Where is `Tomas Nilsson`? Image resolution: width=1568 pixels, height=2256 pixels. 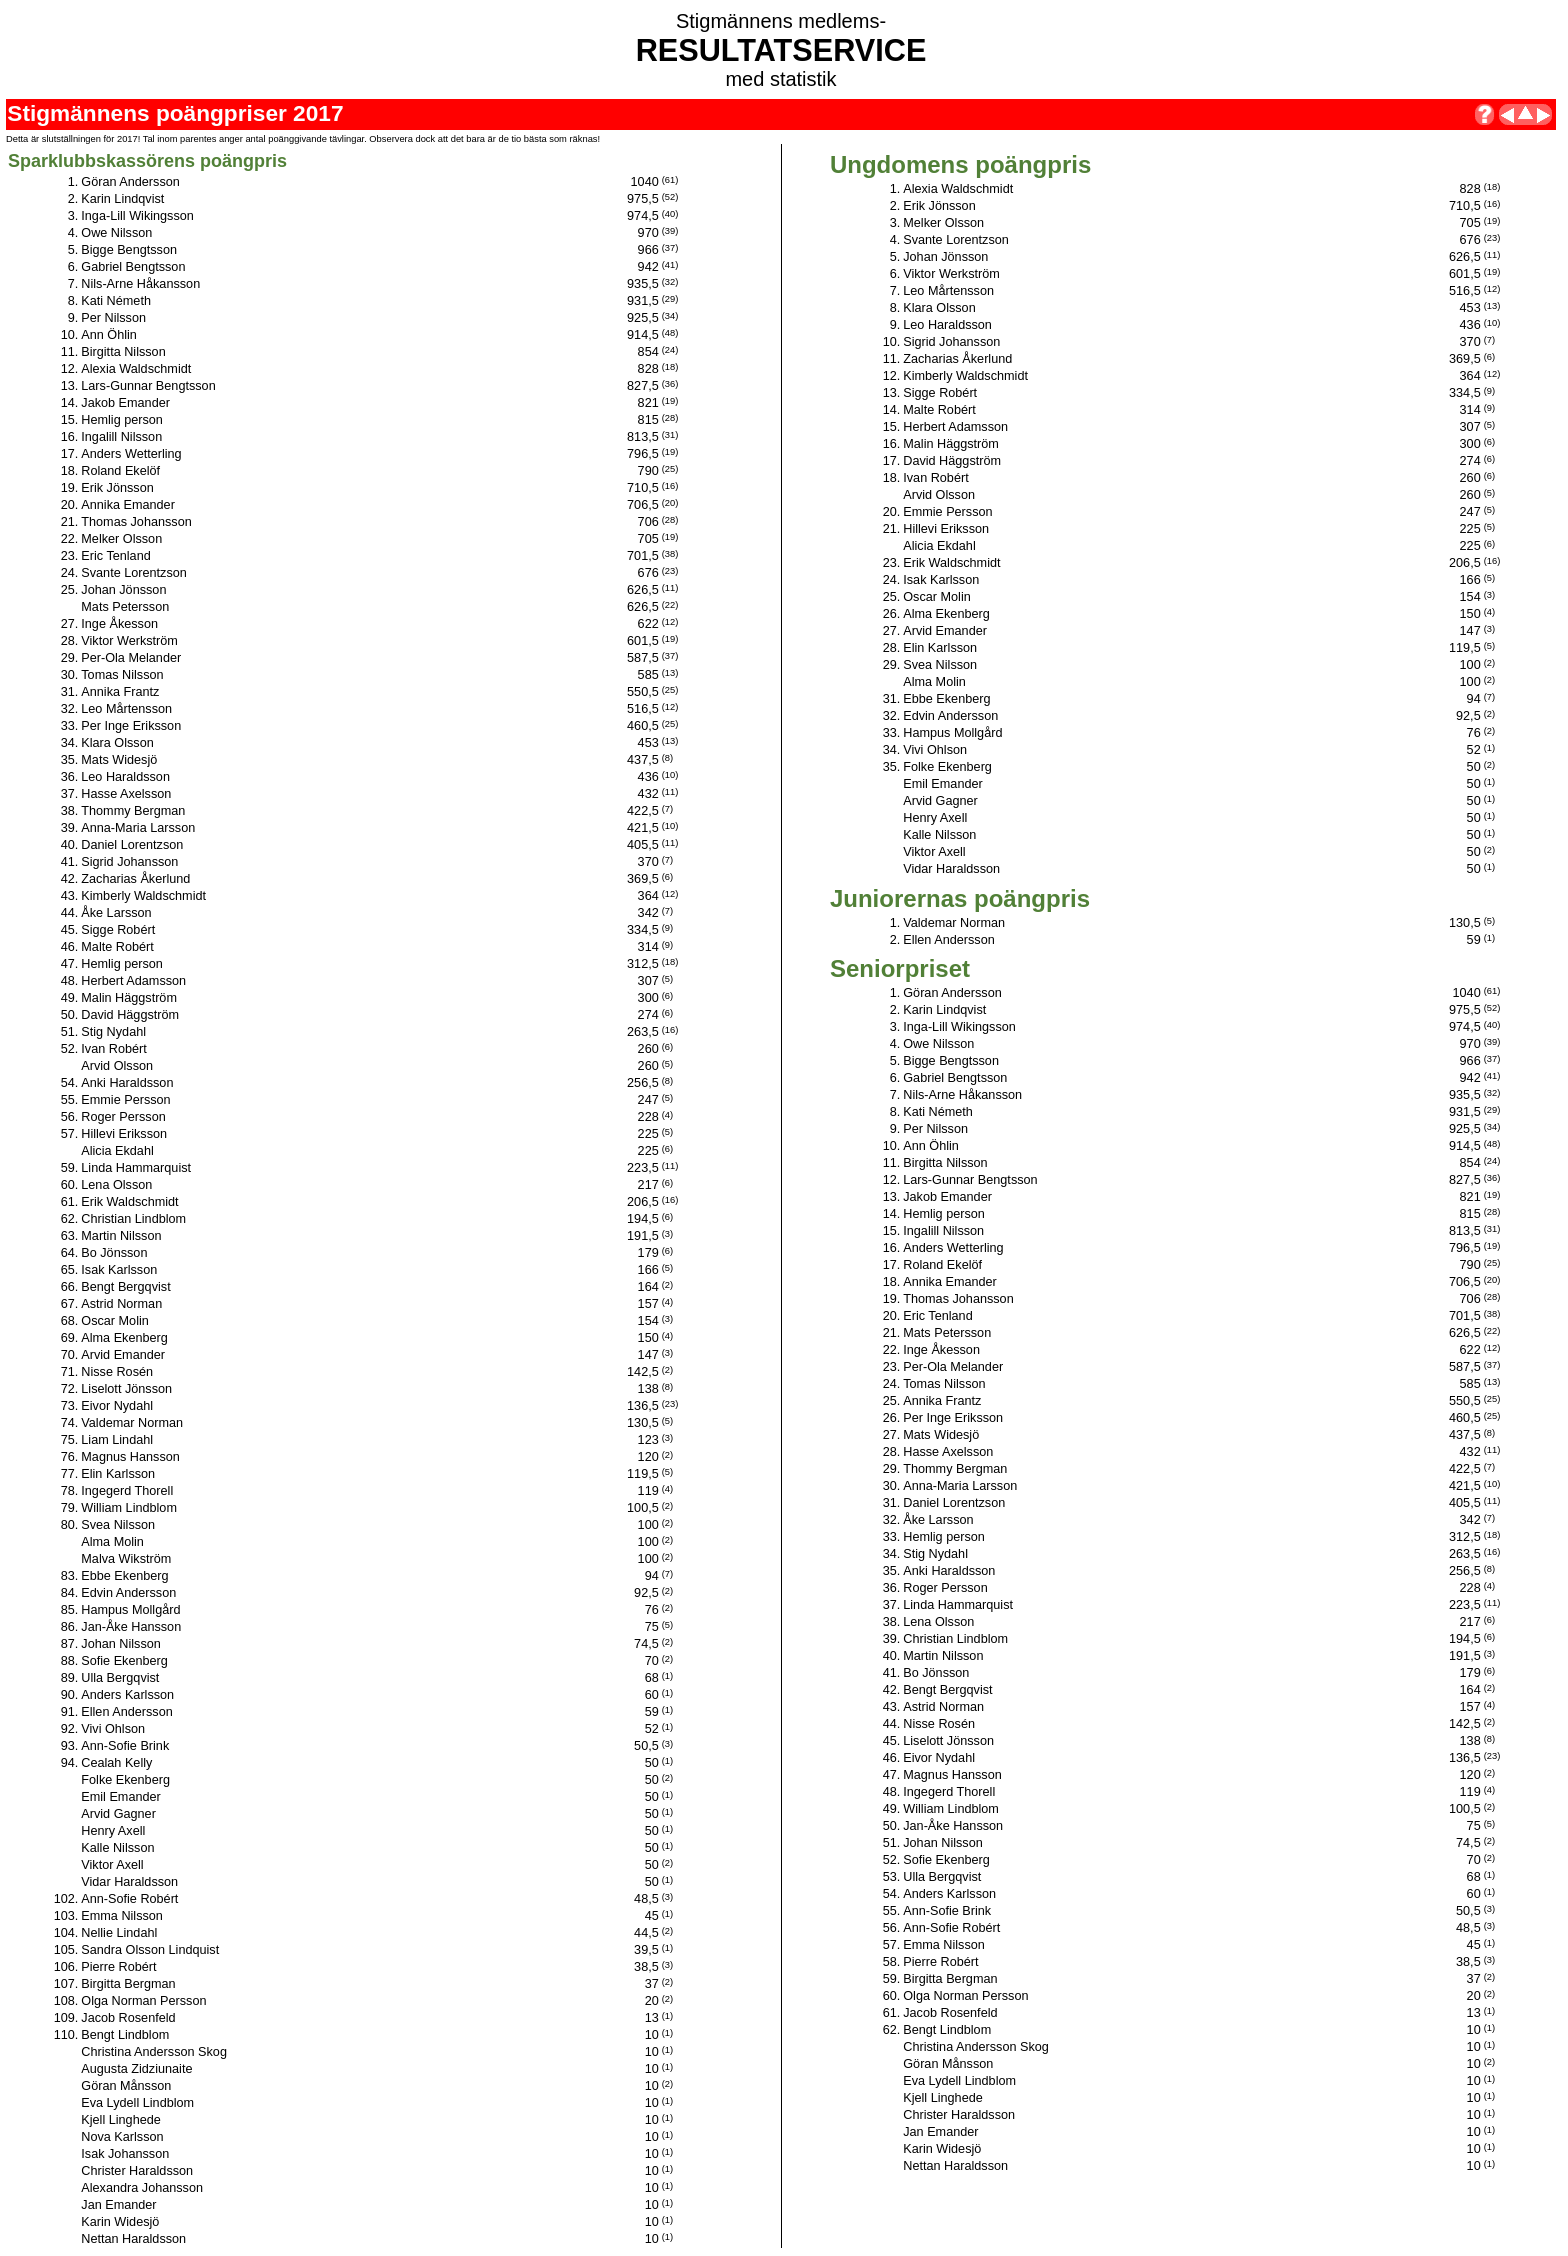
Tomas Nilsson is located at coordinates (122, 675).